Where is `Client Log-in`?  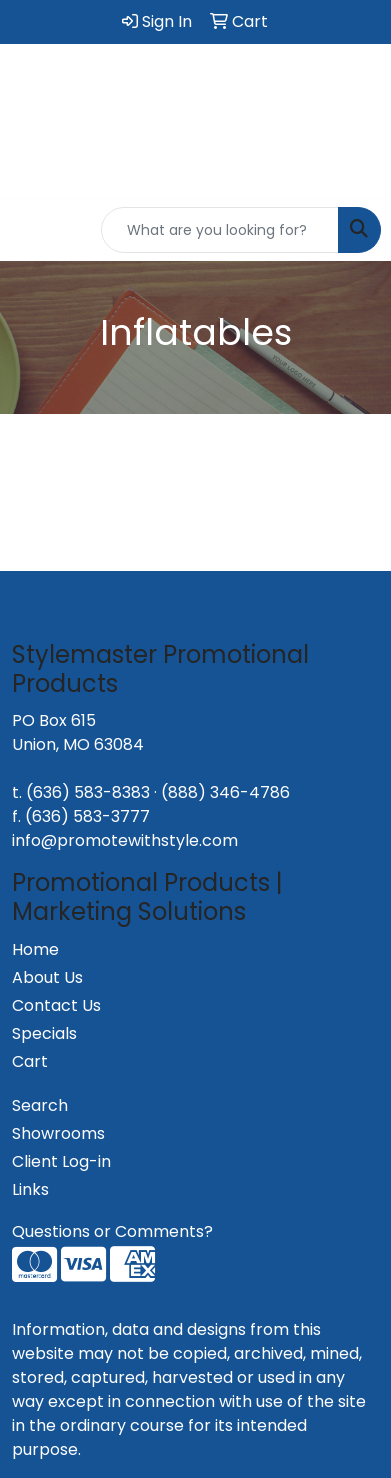 Client Log-in is located at coordinates (61, 1161).